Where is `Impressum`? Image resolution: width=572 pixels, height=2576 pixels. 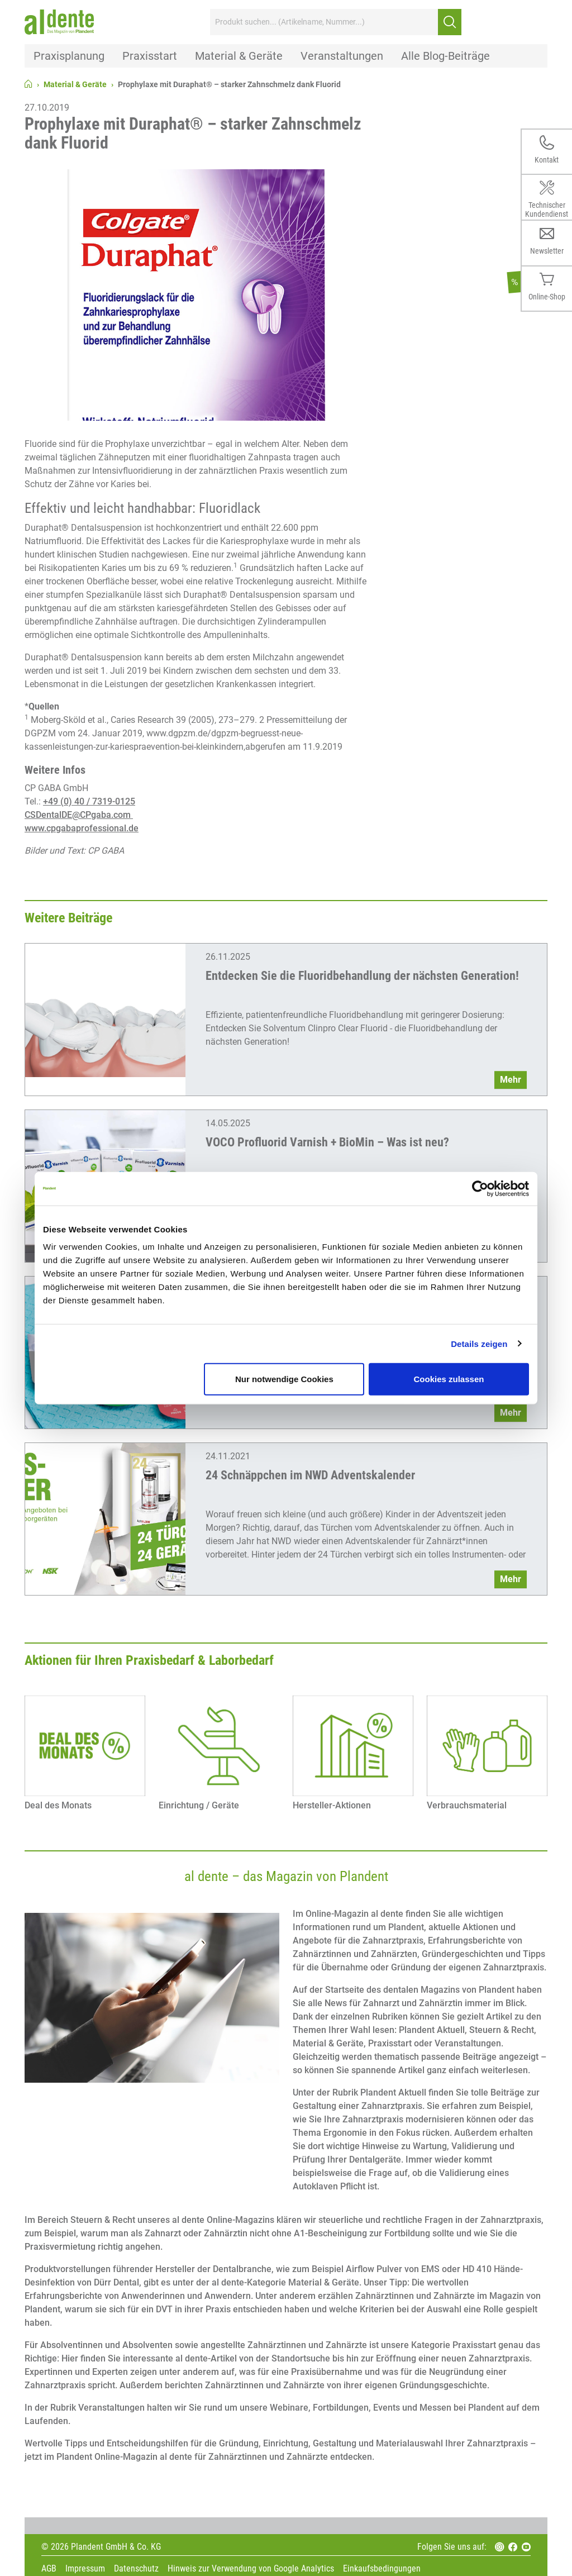
Impressum is located at coordinates (85, 2569).